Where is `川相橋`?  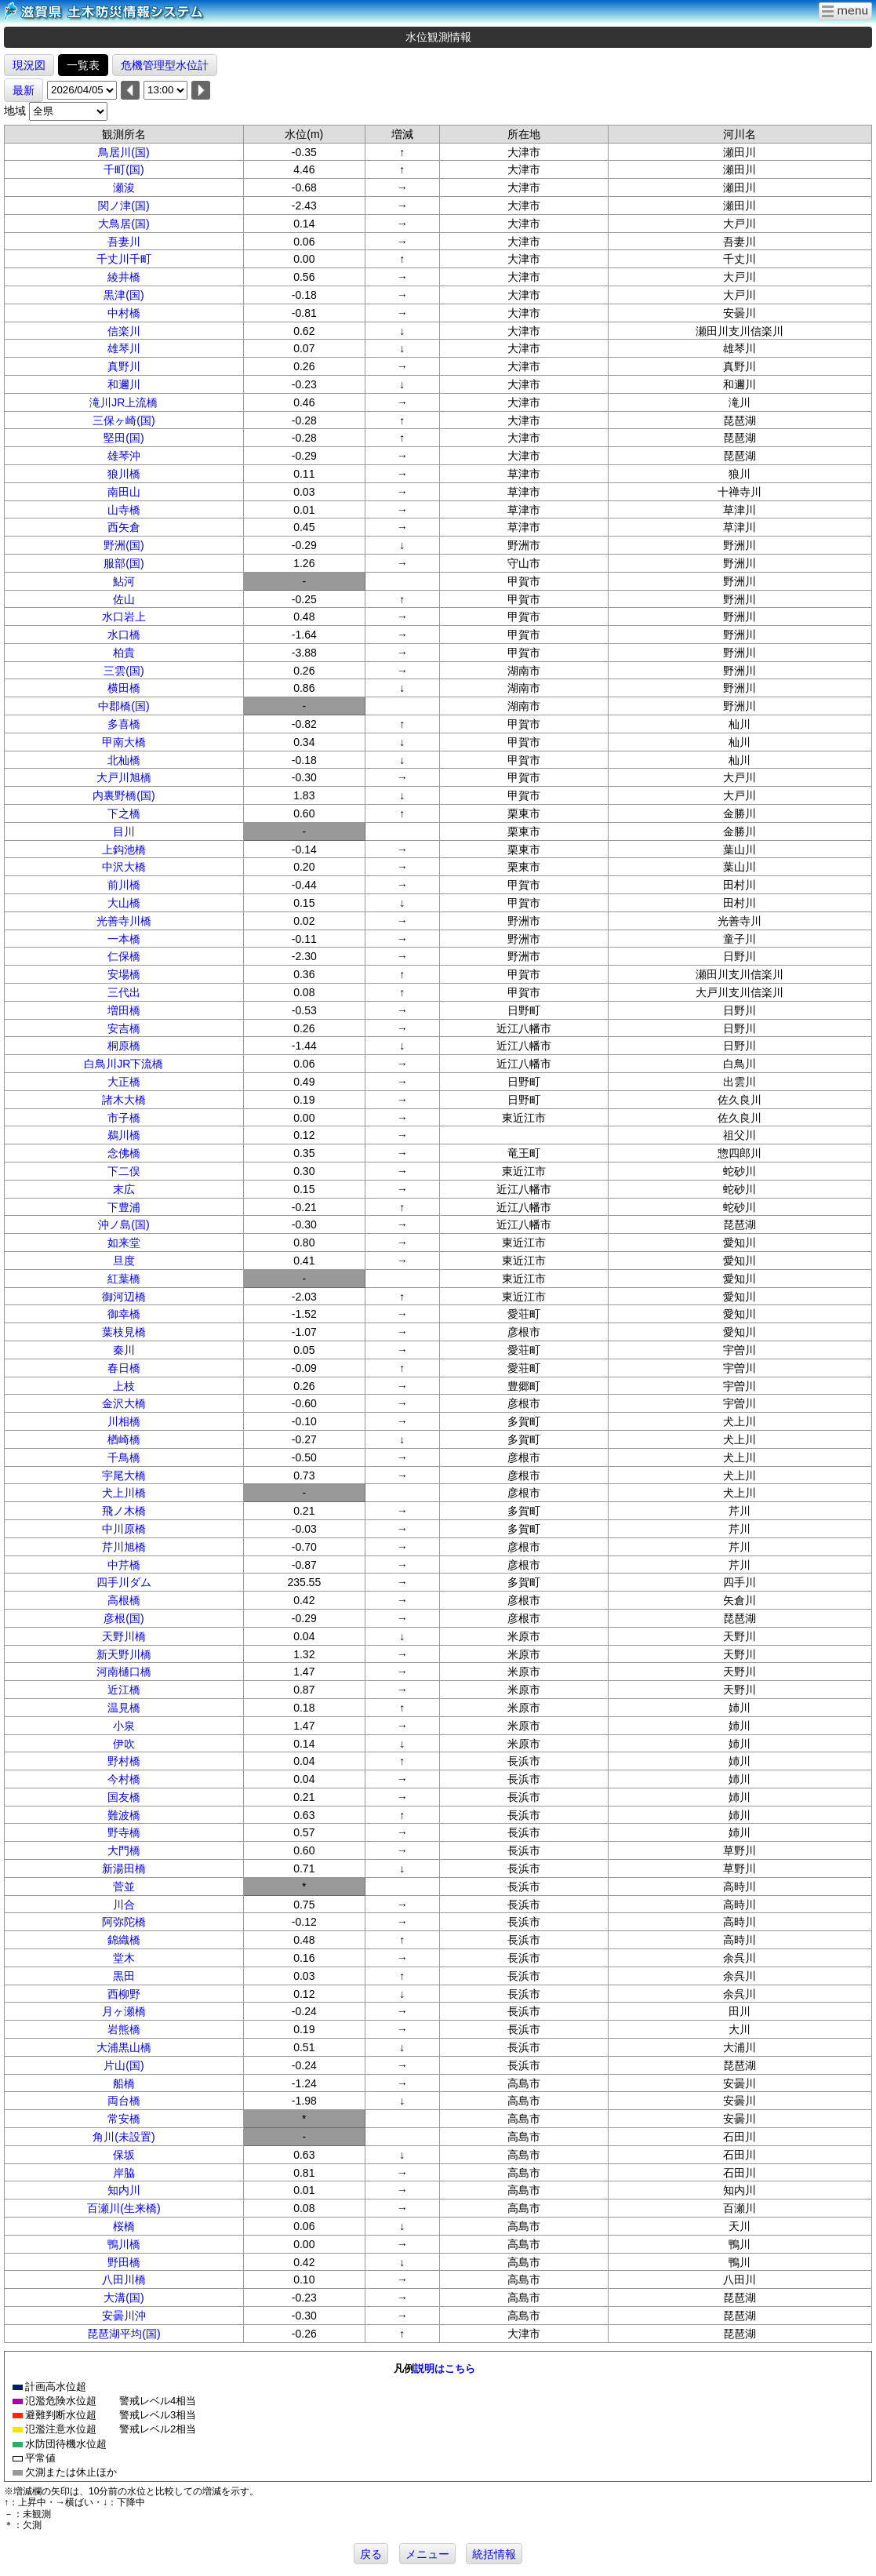 川相橋 is located at coordinates (123, 1421).